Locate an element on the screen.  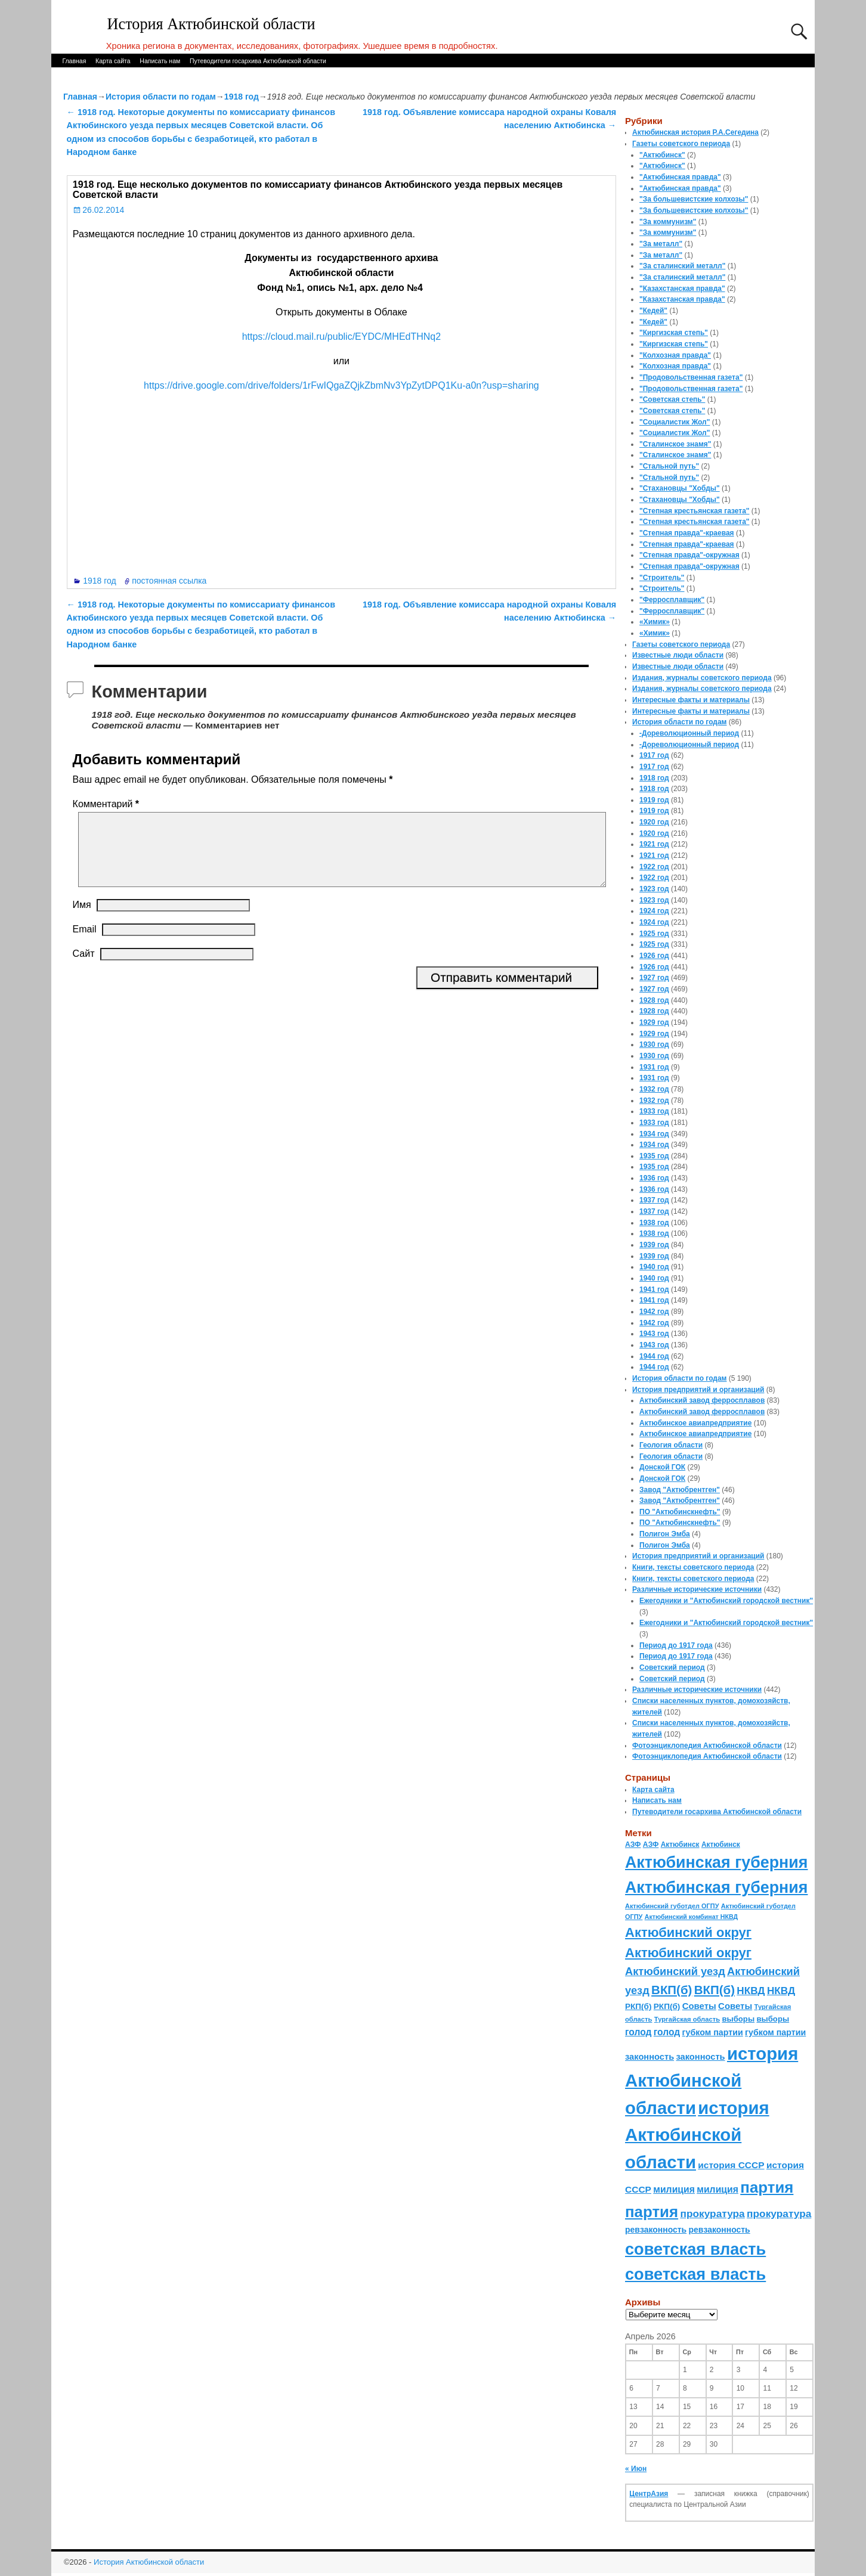
"Социалистик Жол" is located at coordinates (674, 422).